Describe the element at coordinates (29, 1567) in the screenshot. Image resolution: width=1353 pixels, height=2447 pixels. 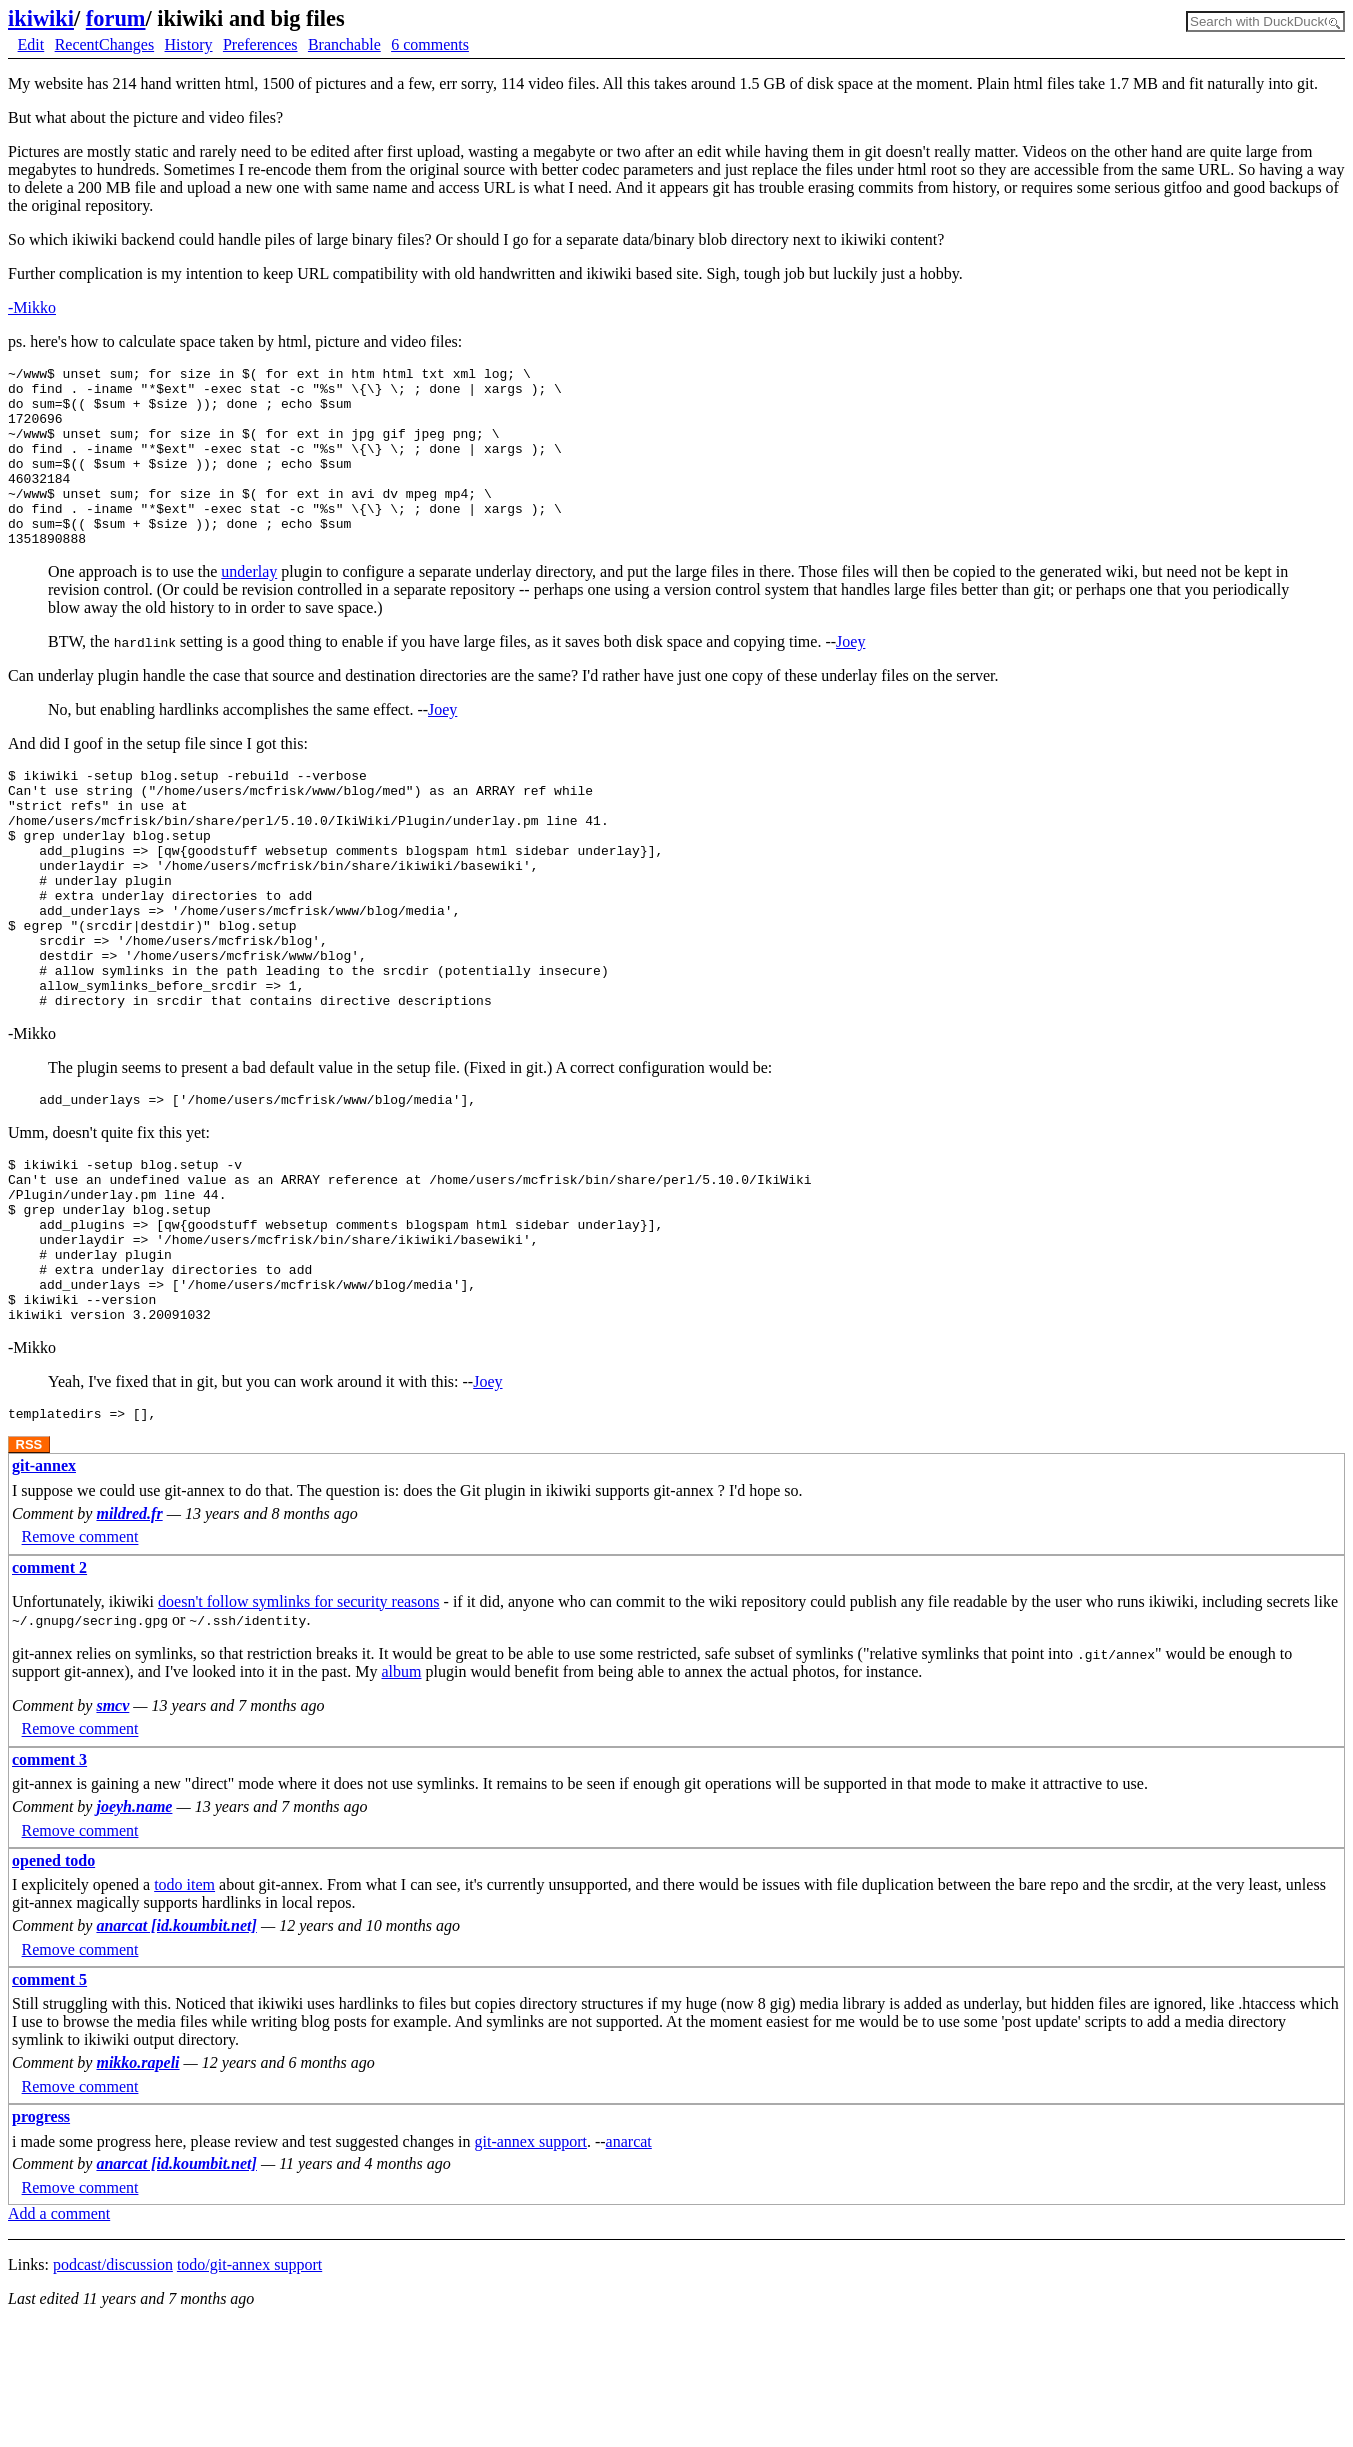
I see `RSS` at that location.